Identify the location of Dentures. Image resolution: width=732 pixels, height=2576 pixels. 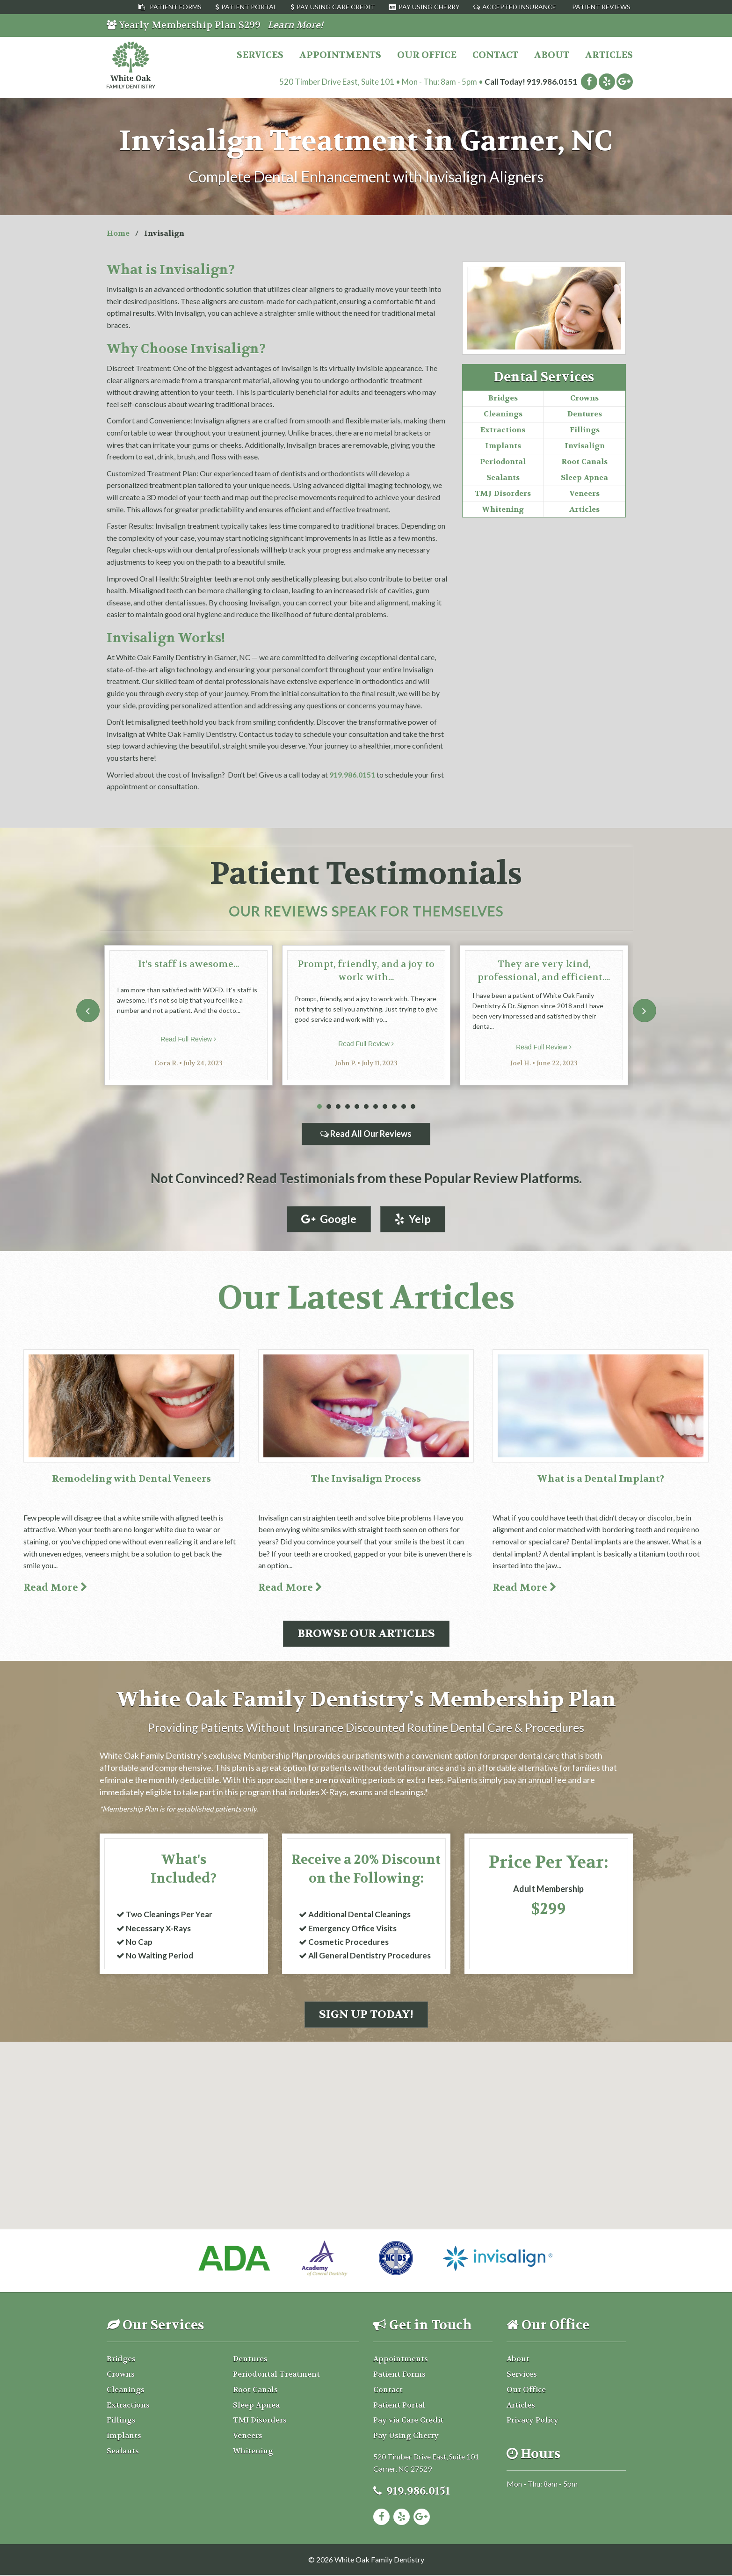
(584, 414).